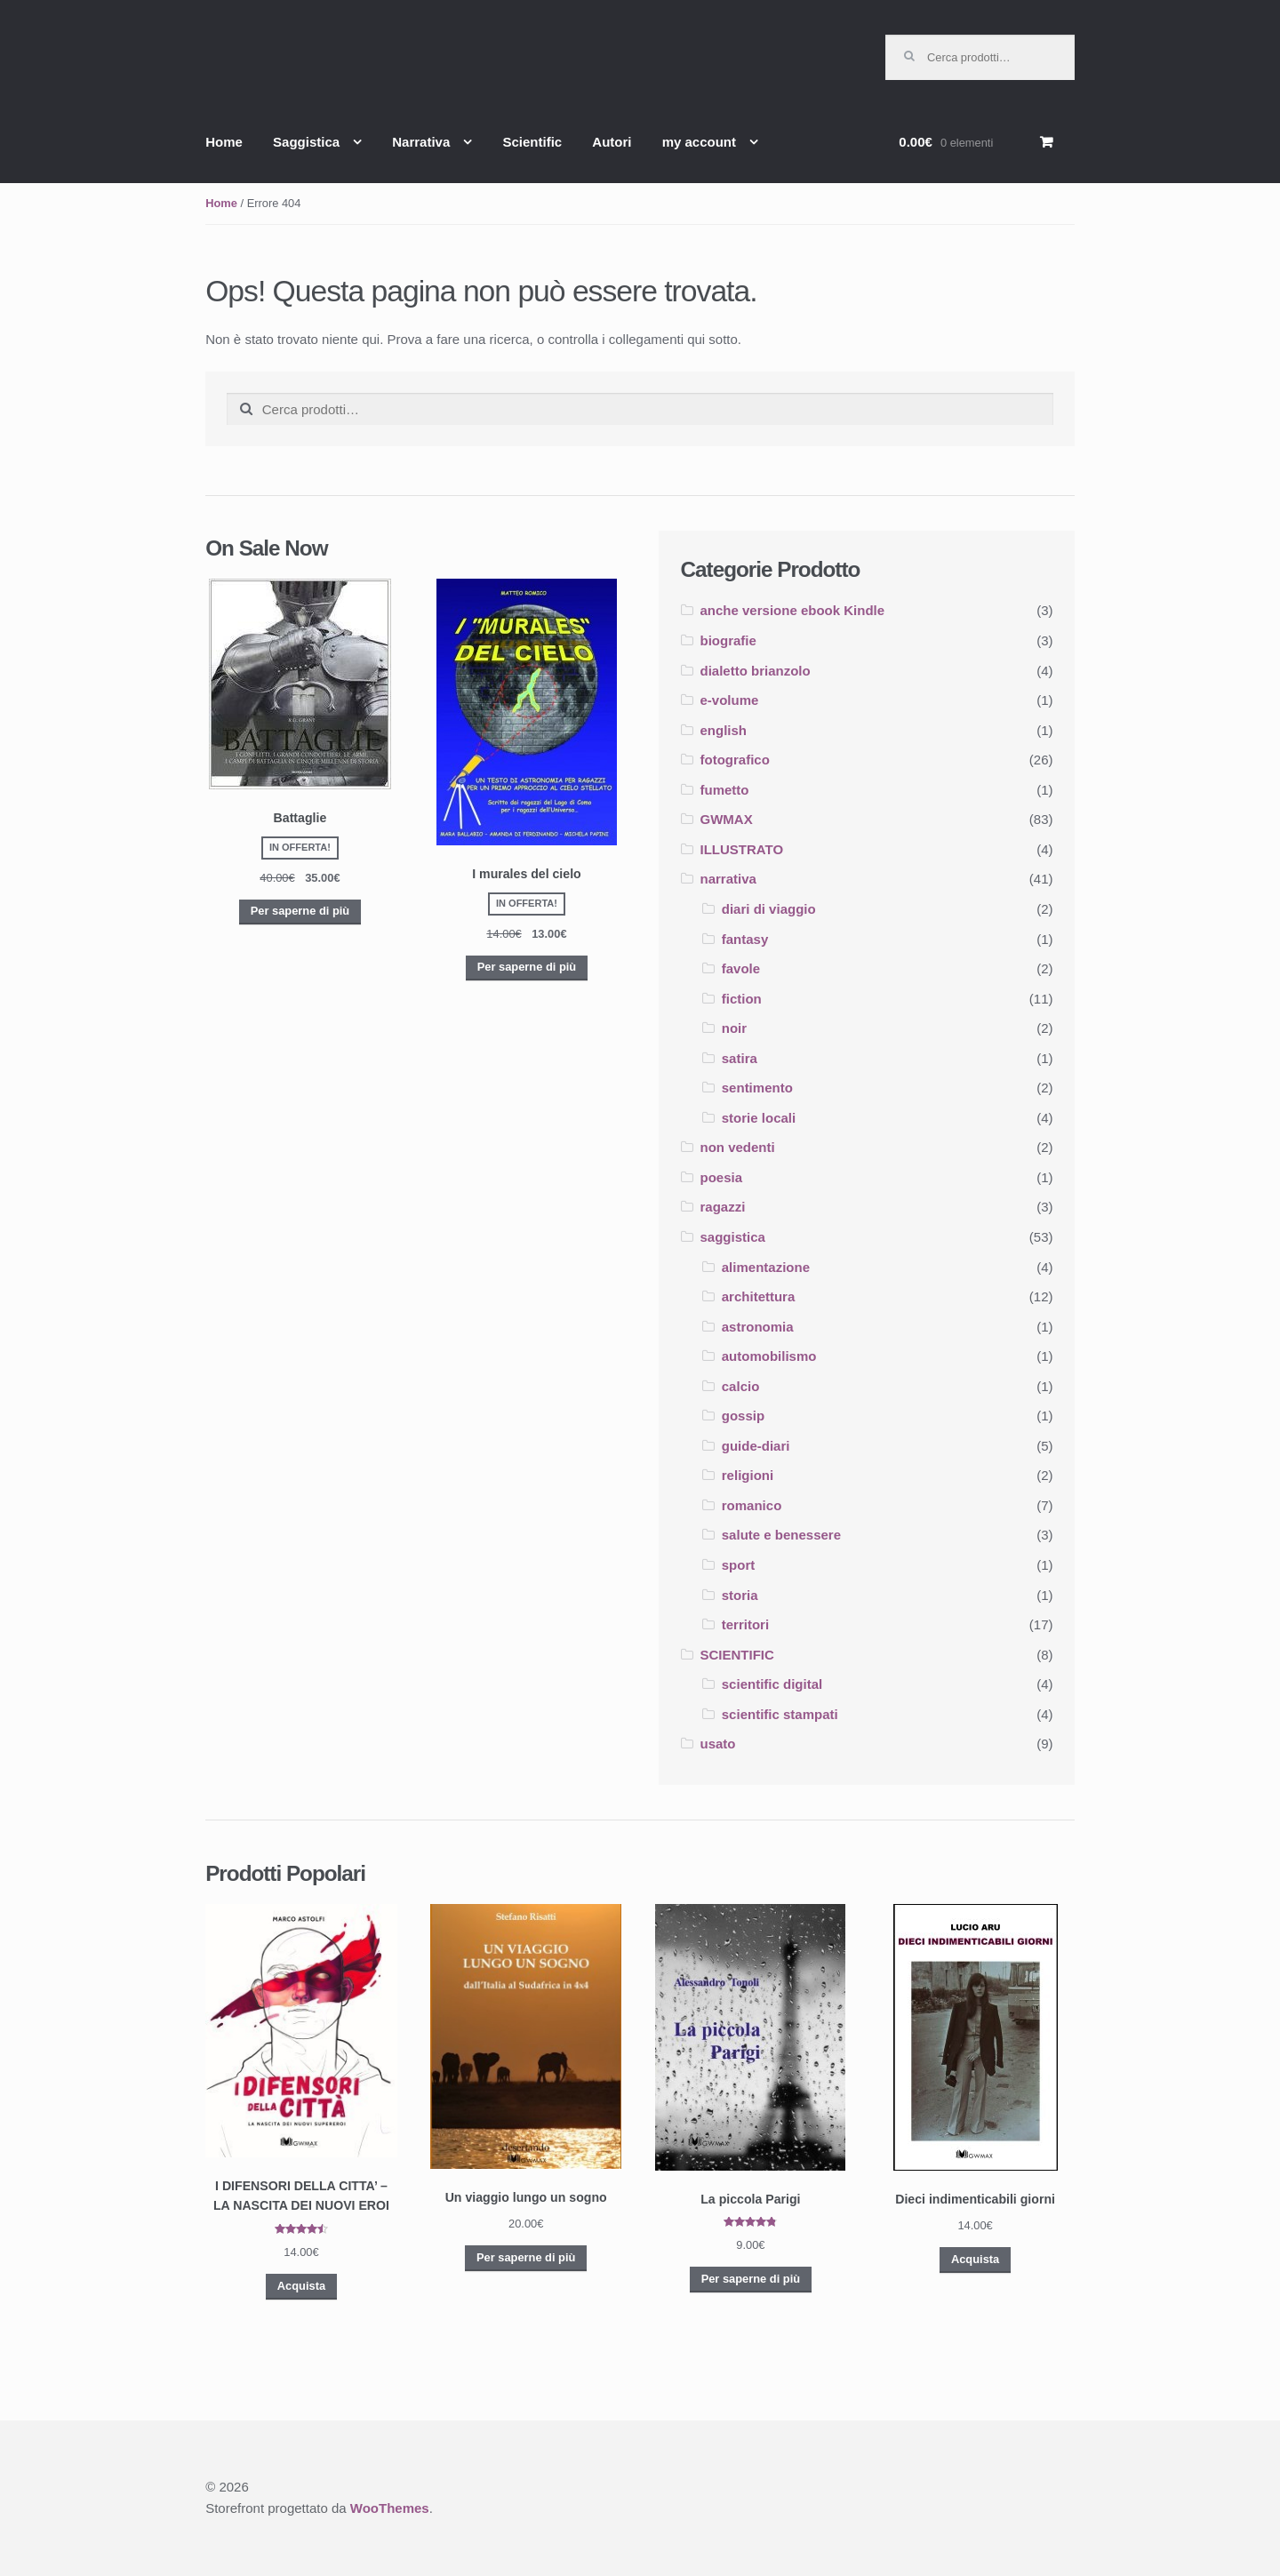  Describe the element at coordinates (756, 1445) in the screenshot. I see `guide-diari` at that location.